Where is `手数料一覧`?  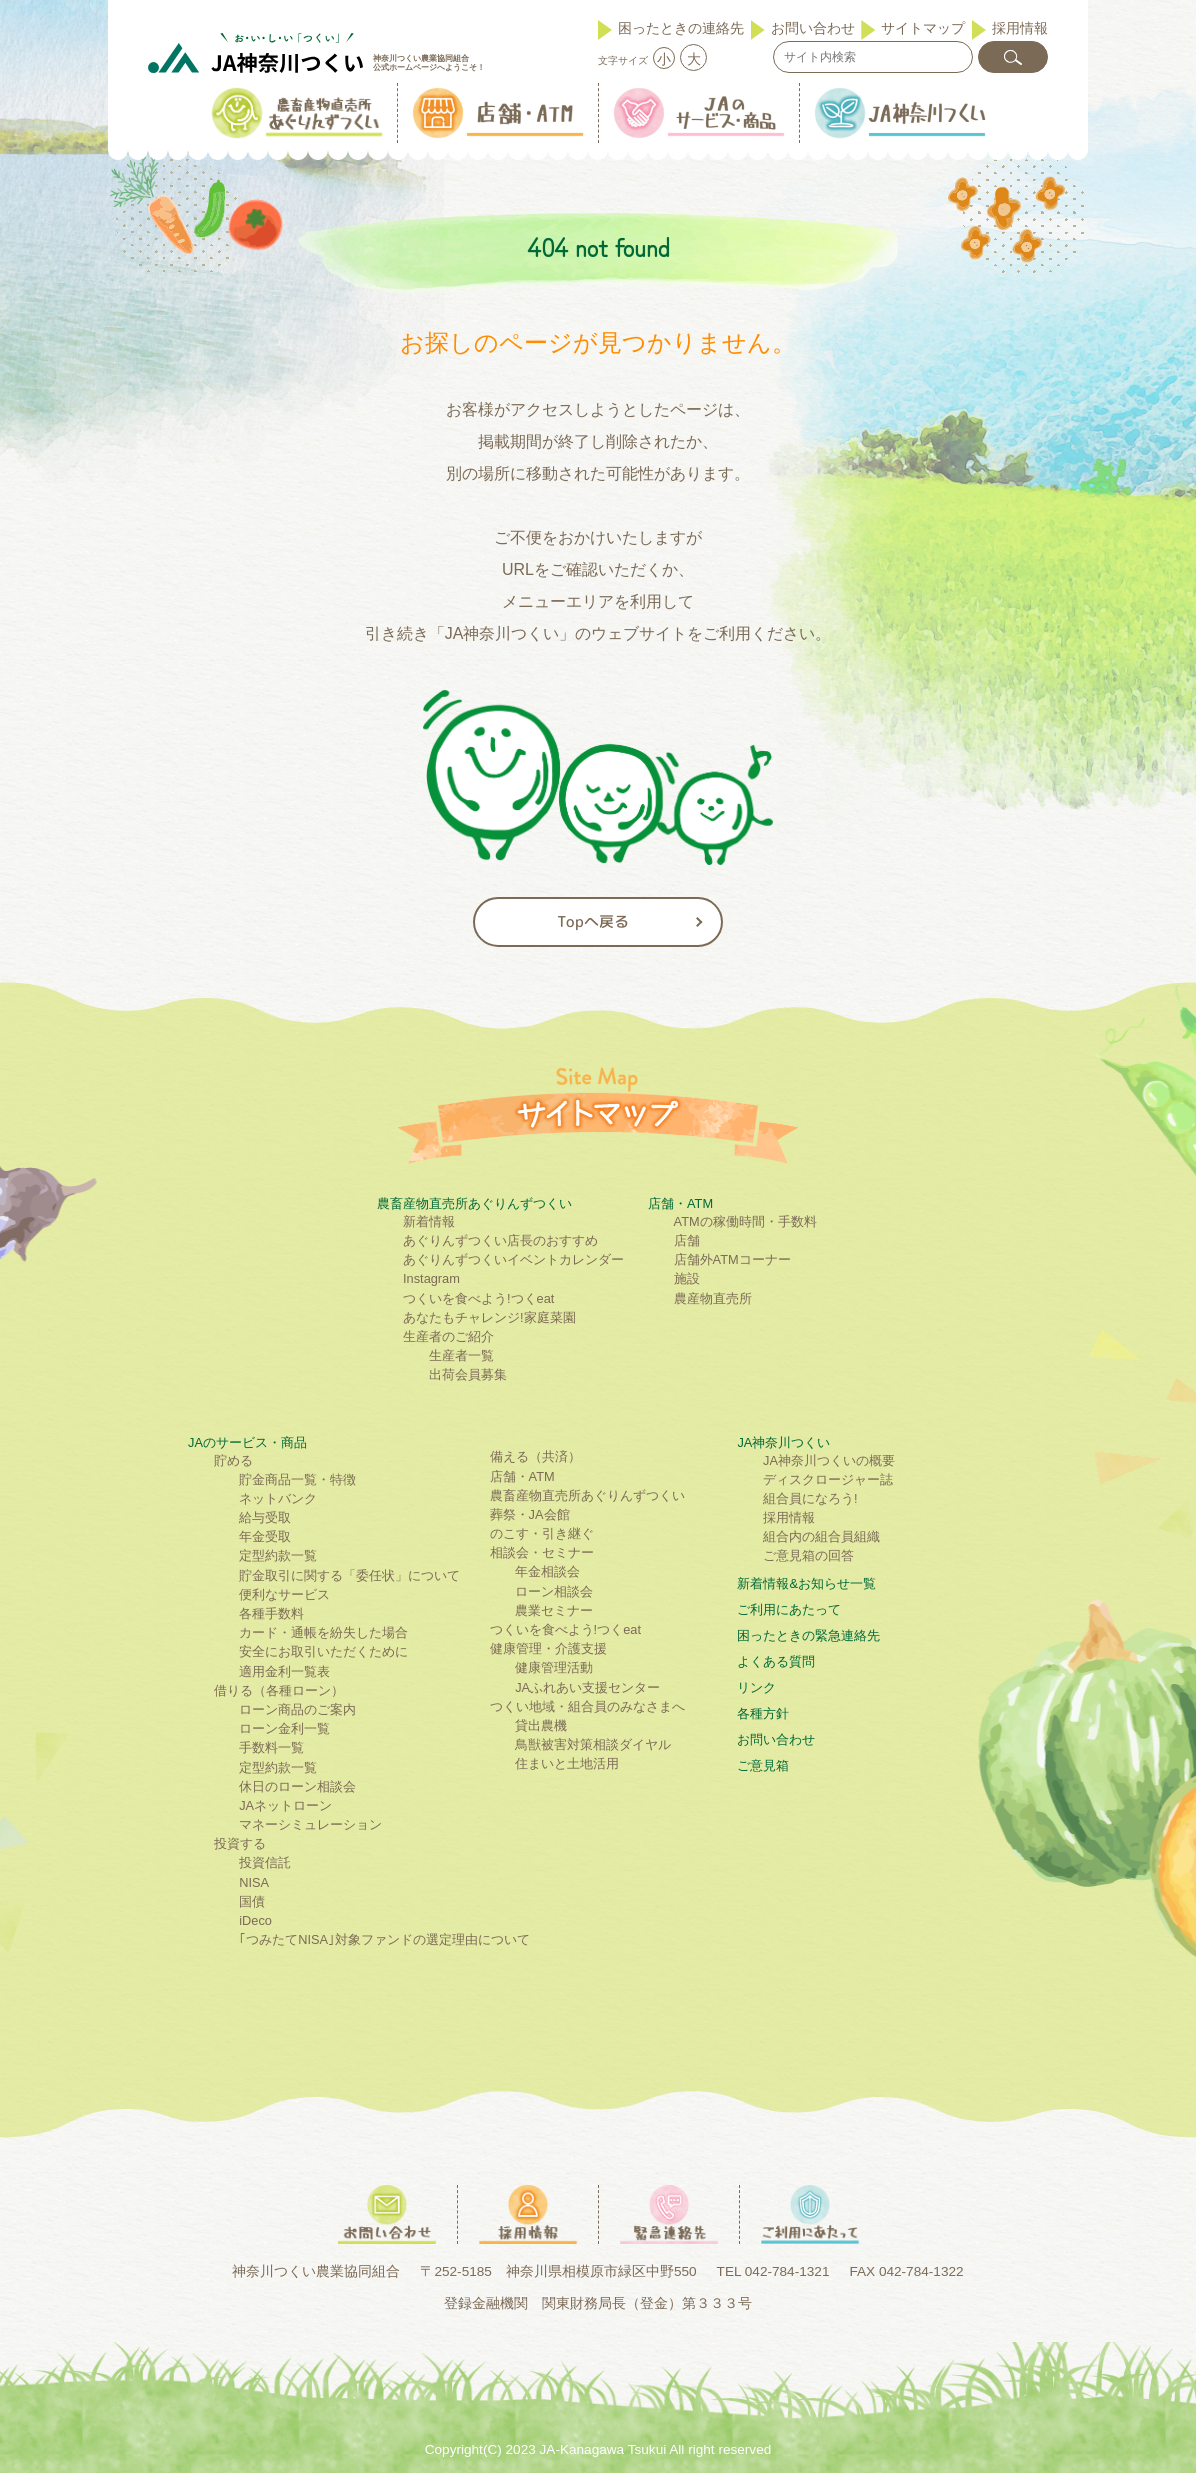 手数料一覧 is located at coordinates (271, 1747).